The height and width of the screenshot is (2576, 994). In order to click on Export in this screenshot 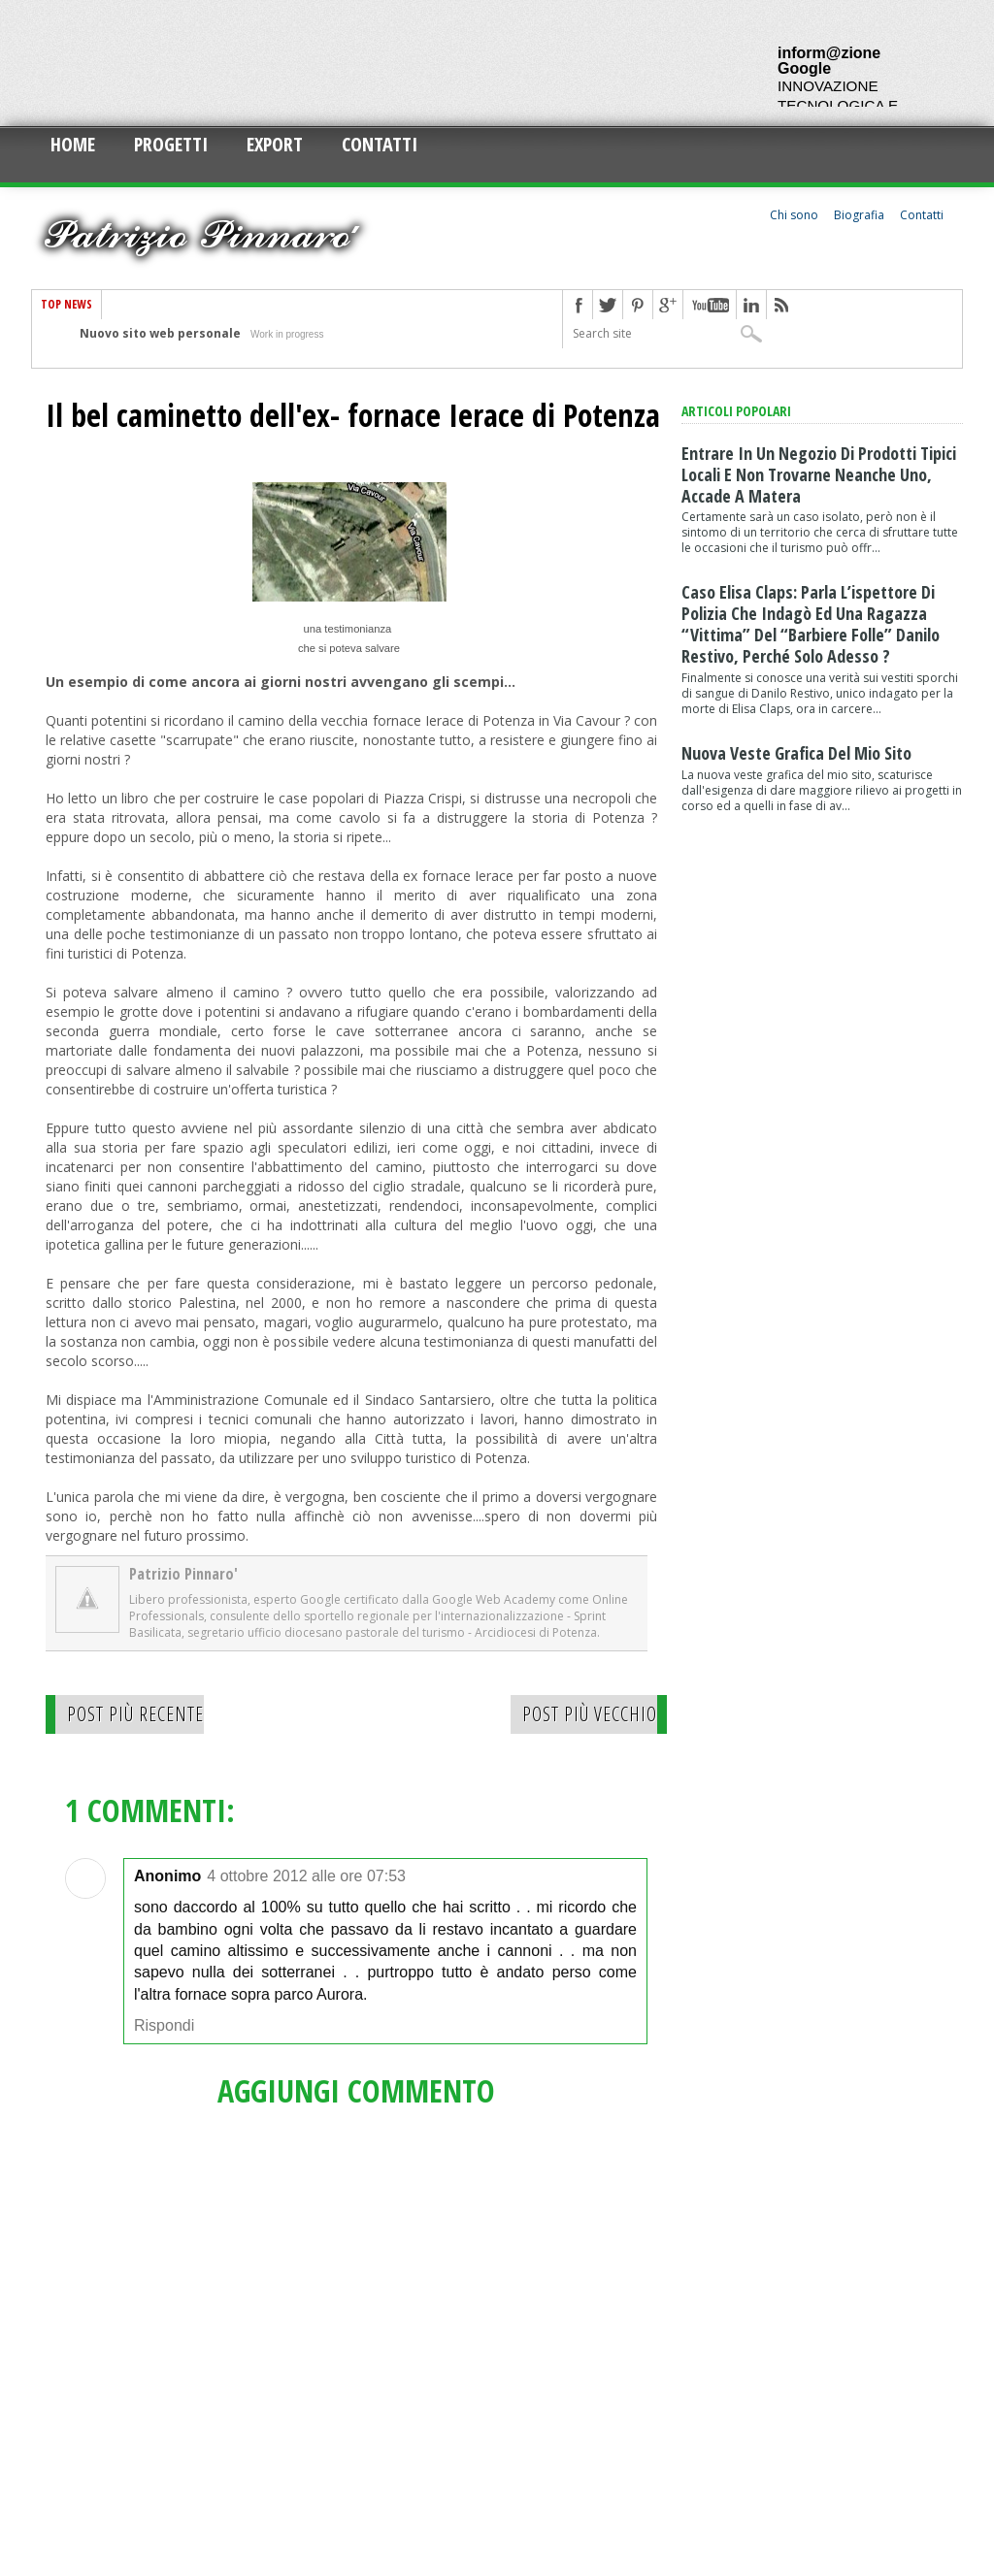, I will do `click(275, 144)`.